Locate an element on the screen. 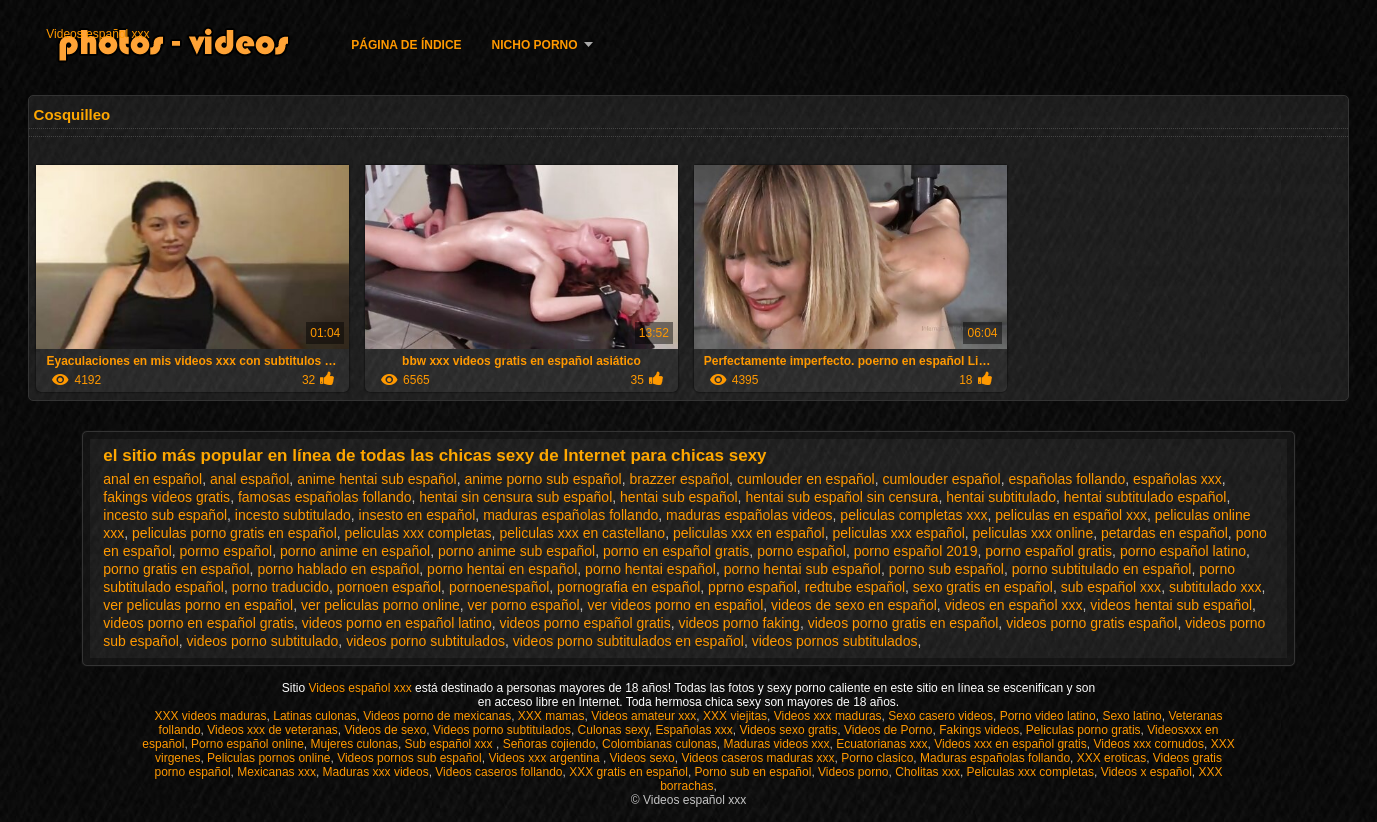 The width and height of the screenshot is (1377, 822). incesto subtitulado is located at coordinates (293, 515).